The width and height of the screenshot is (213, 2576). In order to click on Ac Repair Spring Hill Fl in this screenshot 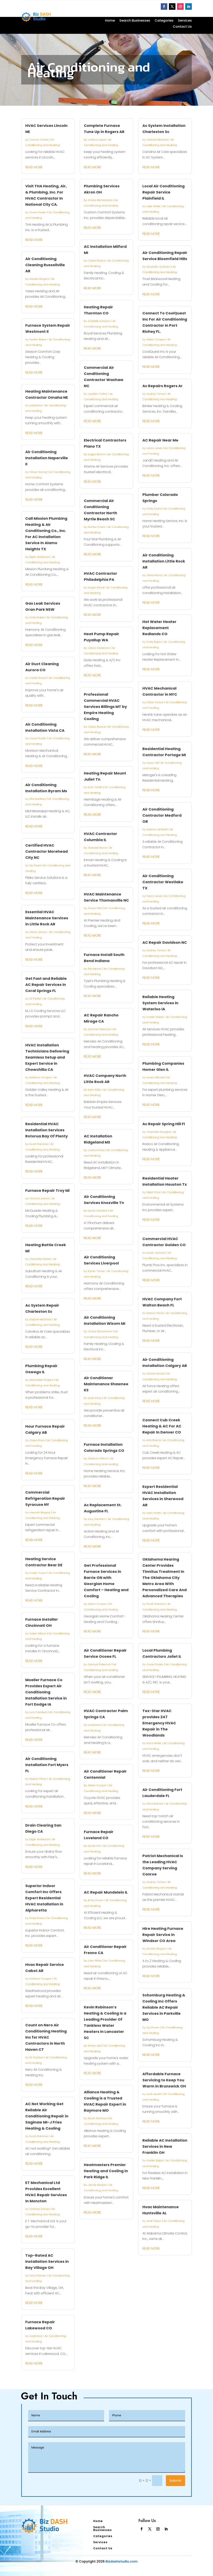, I will do `click(163, 1123)`.